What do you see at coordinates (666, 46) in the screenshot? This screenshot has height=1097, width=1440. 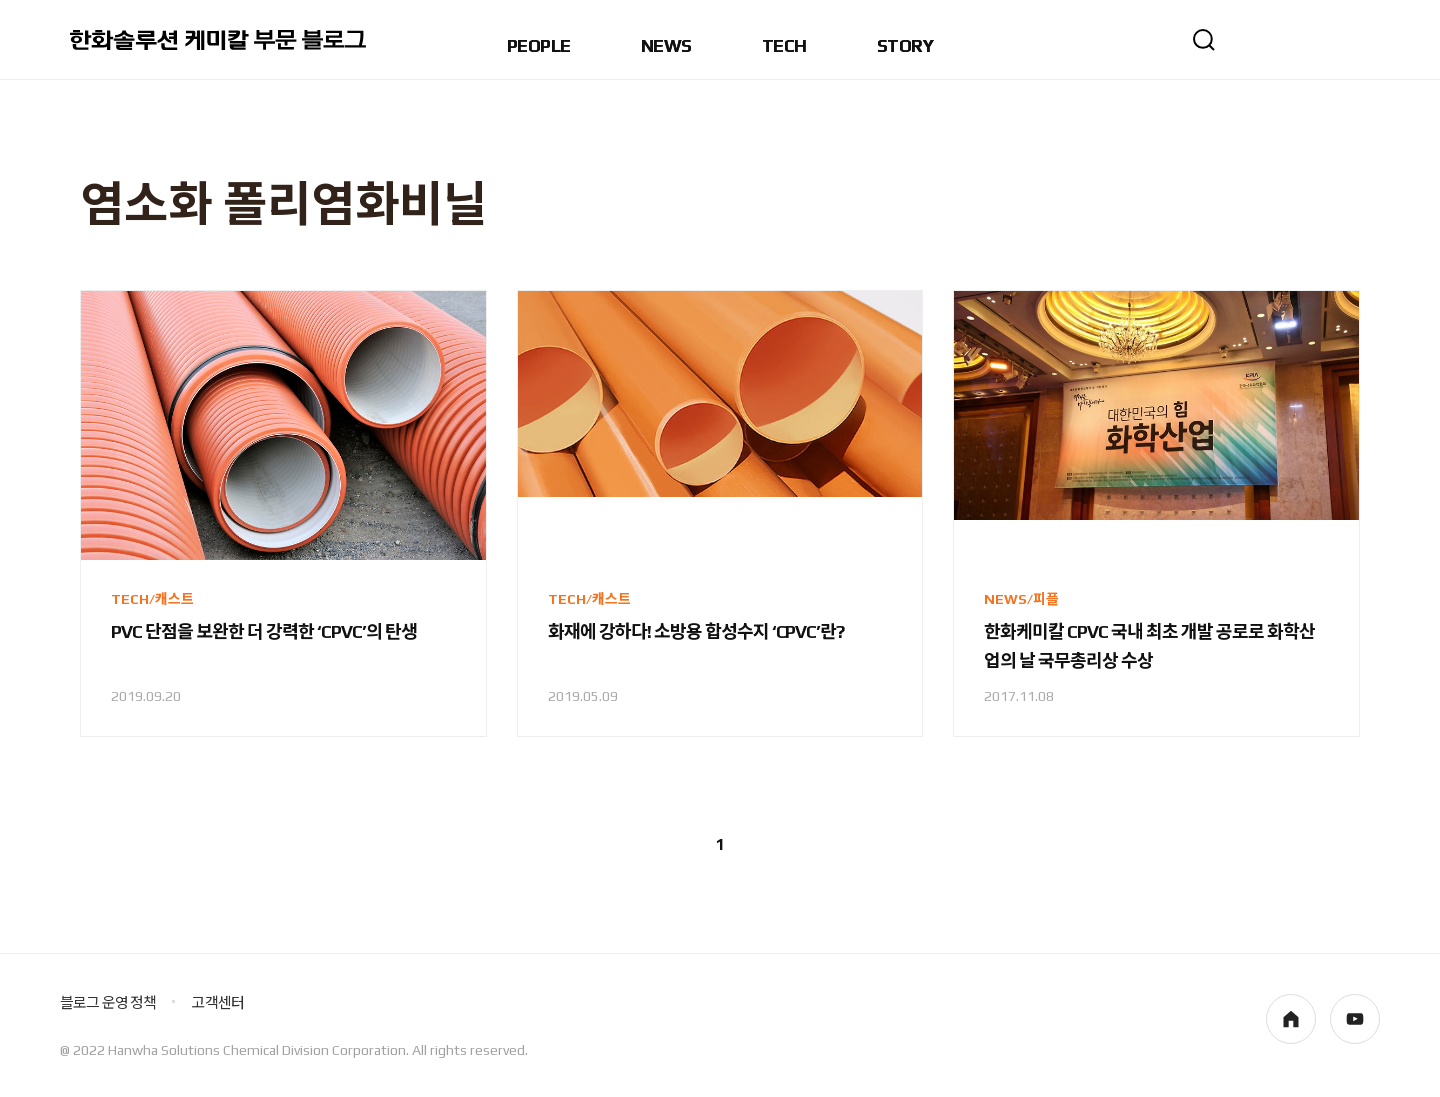 I see `NEWS` at bounding box center [666, 46].